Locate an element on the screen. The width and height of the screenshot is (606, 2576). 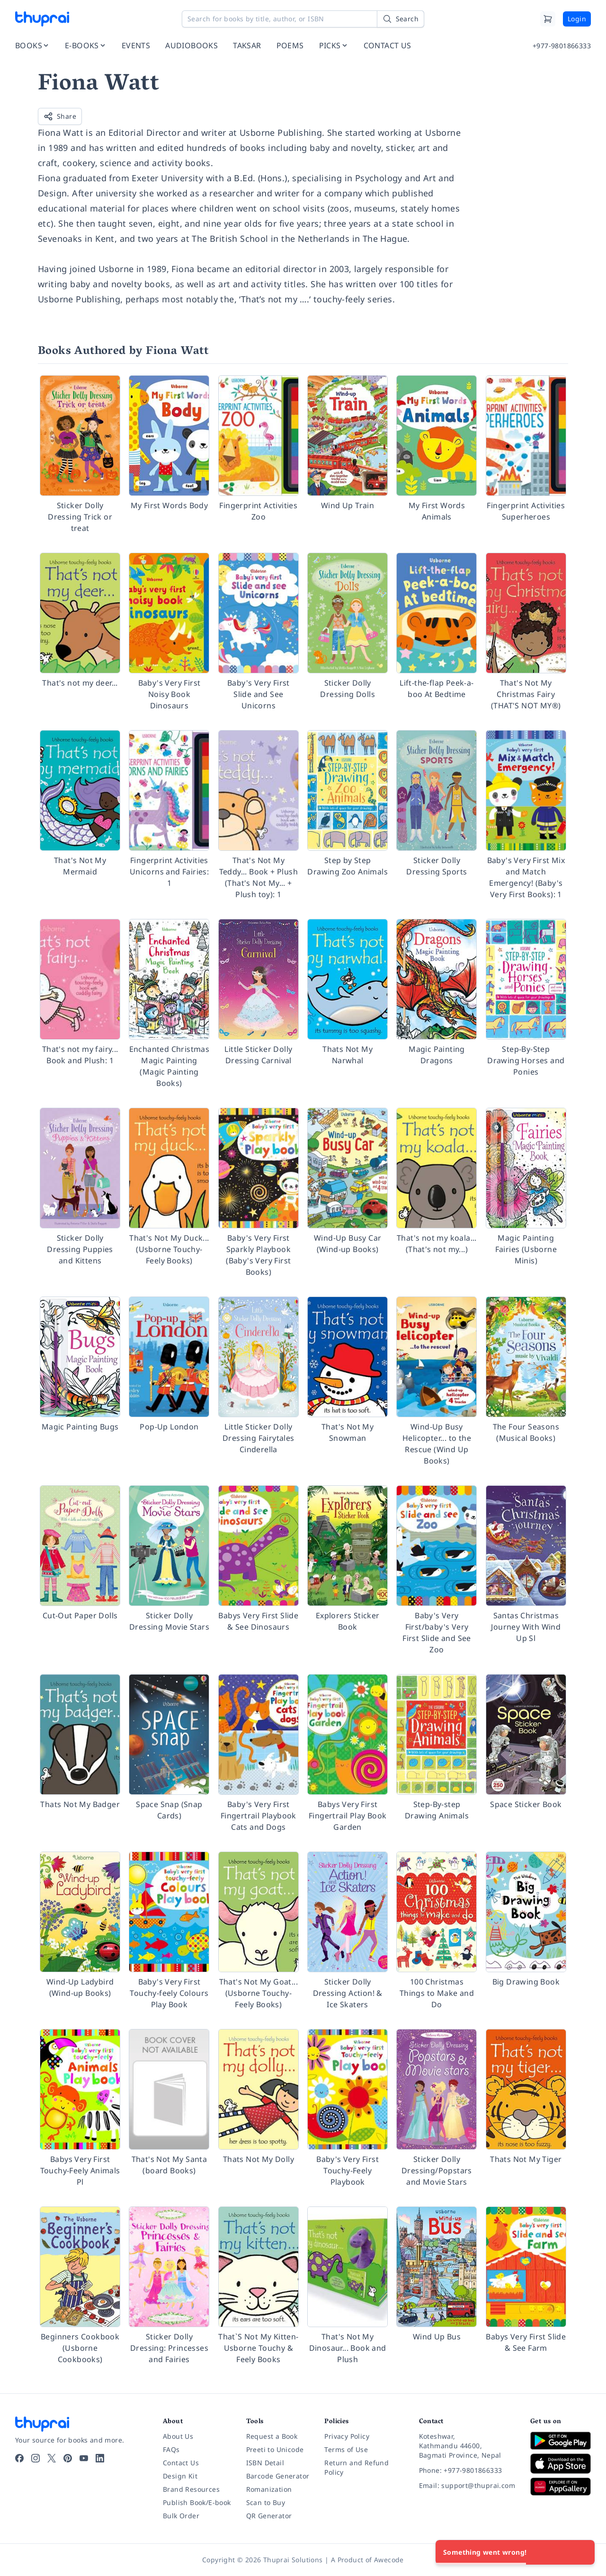
POEMS is located at coordinates (290, 45).